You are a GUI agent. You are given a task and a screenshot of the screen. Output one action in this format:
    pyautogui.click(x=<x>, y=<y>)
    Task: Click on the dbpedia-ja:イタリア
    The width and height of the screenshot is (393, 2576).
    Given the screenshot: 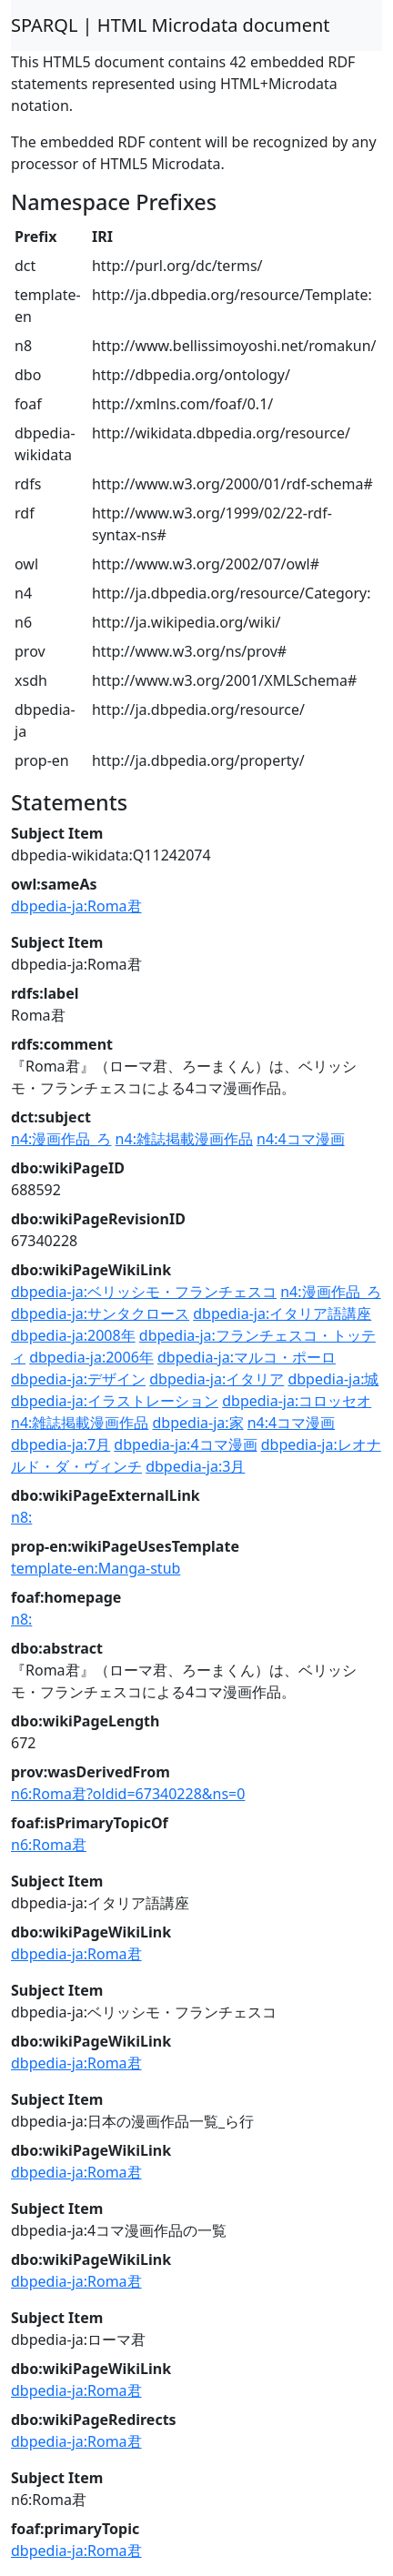 What is the action you would take?
    pyautogui.click(x=216, y=1379)
    